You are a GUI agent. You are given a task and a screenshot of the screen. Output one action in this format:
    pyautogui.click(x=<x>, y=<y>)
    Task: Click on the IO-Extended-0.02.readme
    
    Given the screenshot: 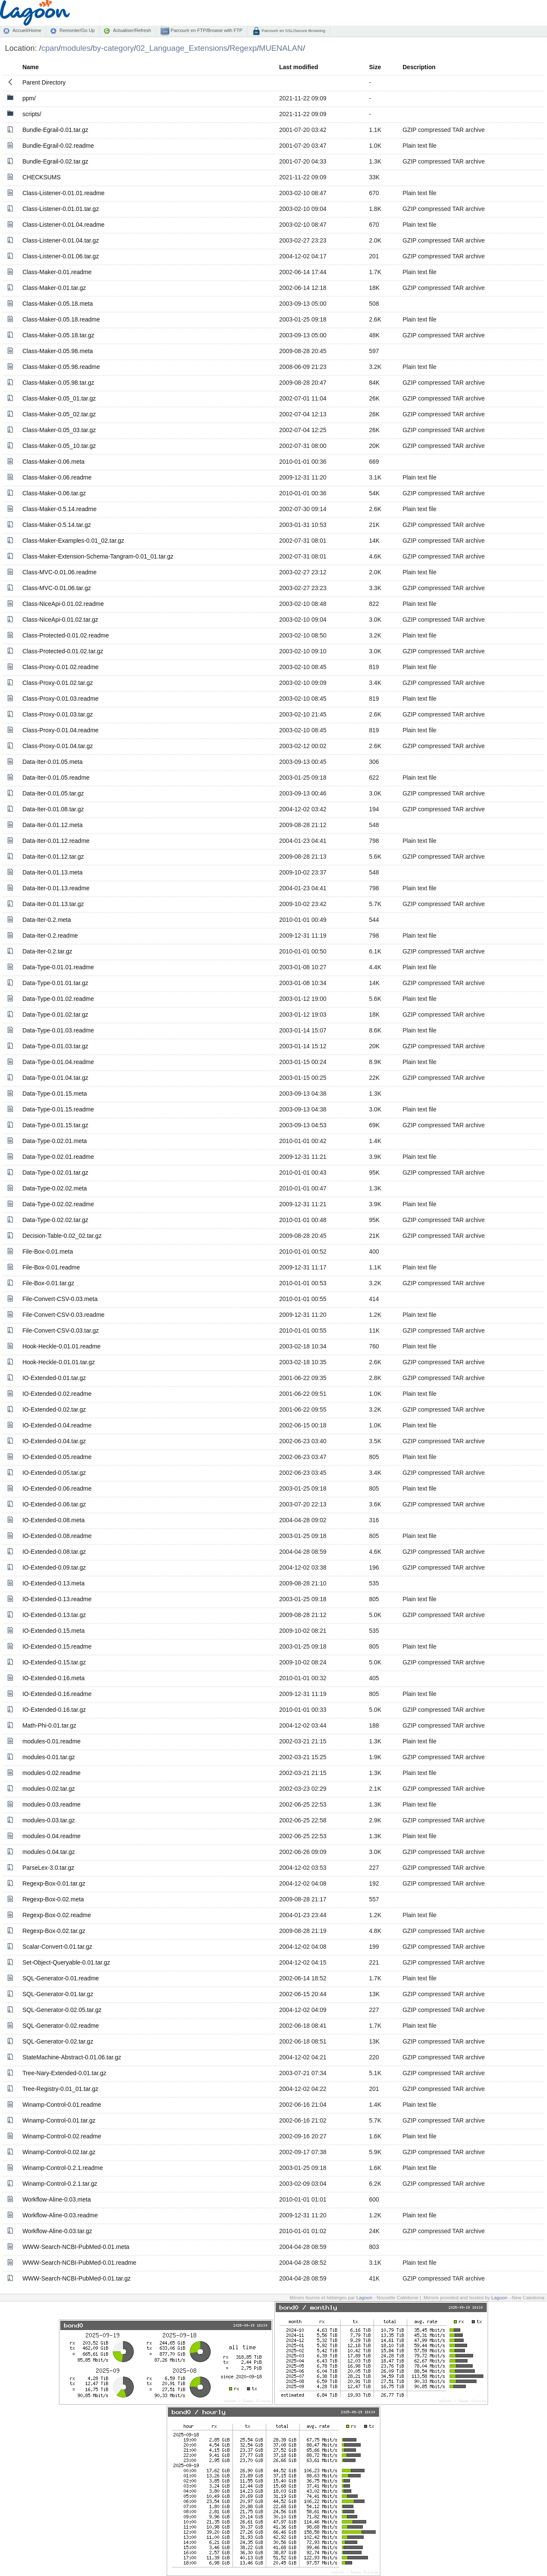 What is the action you would take?
    pyautogui.click(x=56, y=1393)
    